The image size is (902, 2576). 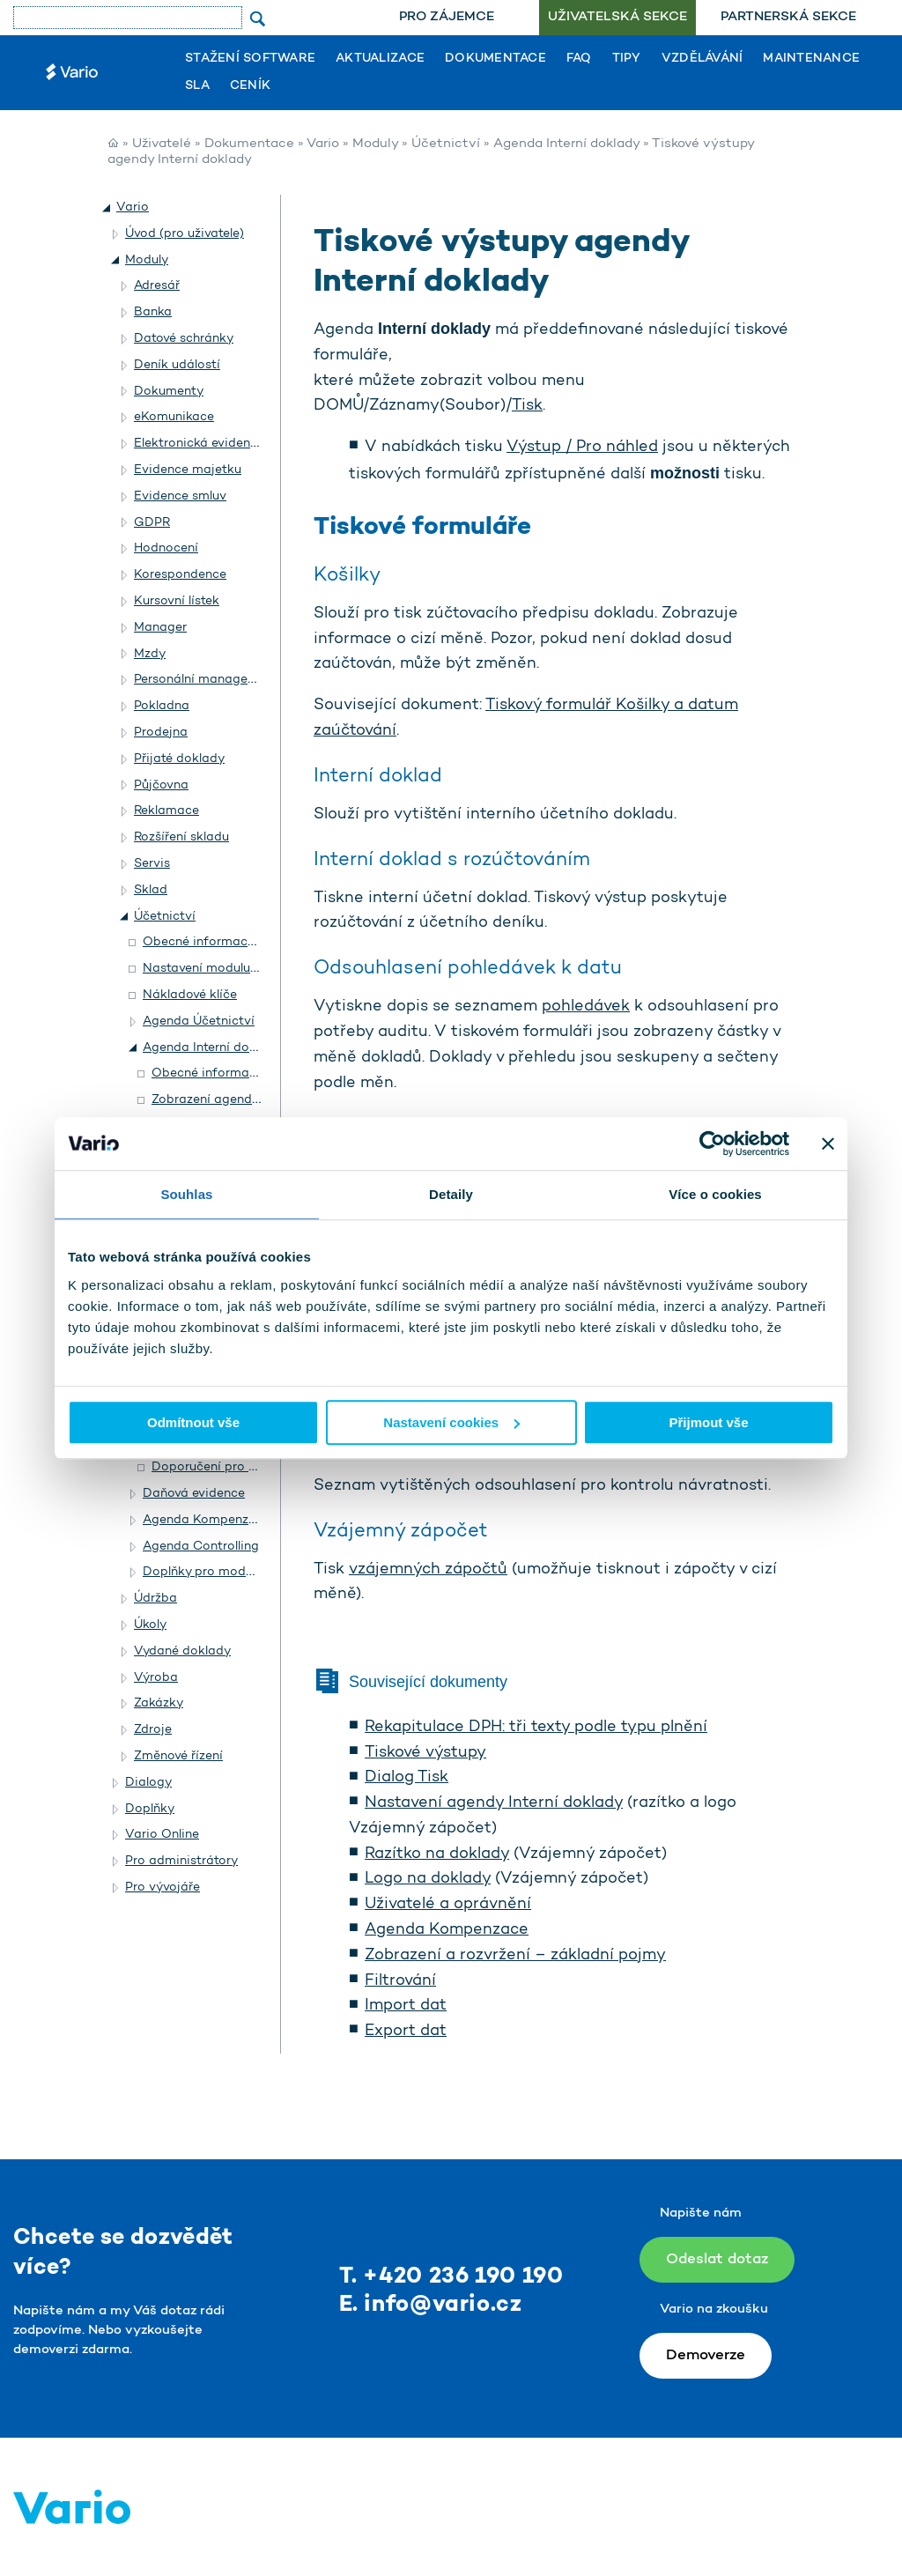 What do you see at coordinates (788, 17) in the screenshot?
I see `Partnerská sekce` at bounding box center [788, 17].